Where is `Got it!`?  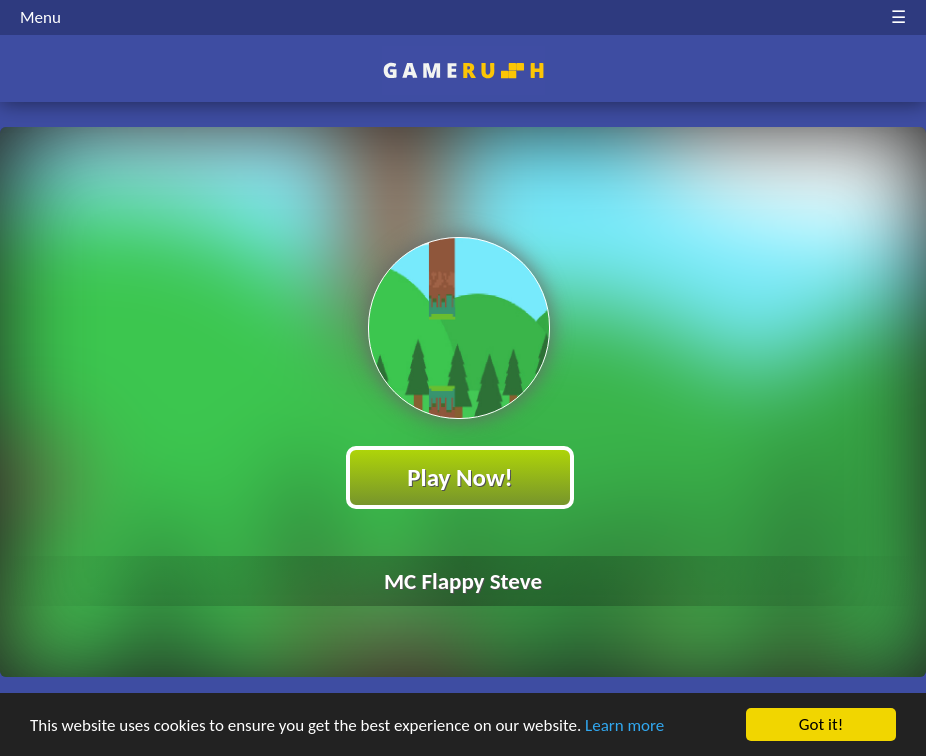 Got it! is located at coordinates (821, 724).